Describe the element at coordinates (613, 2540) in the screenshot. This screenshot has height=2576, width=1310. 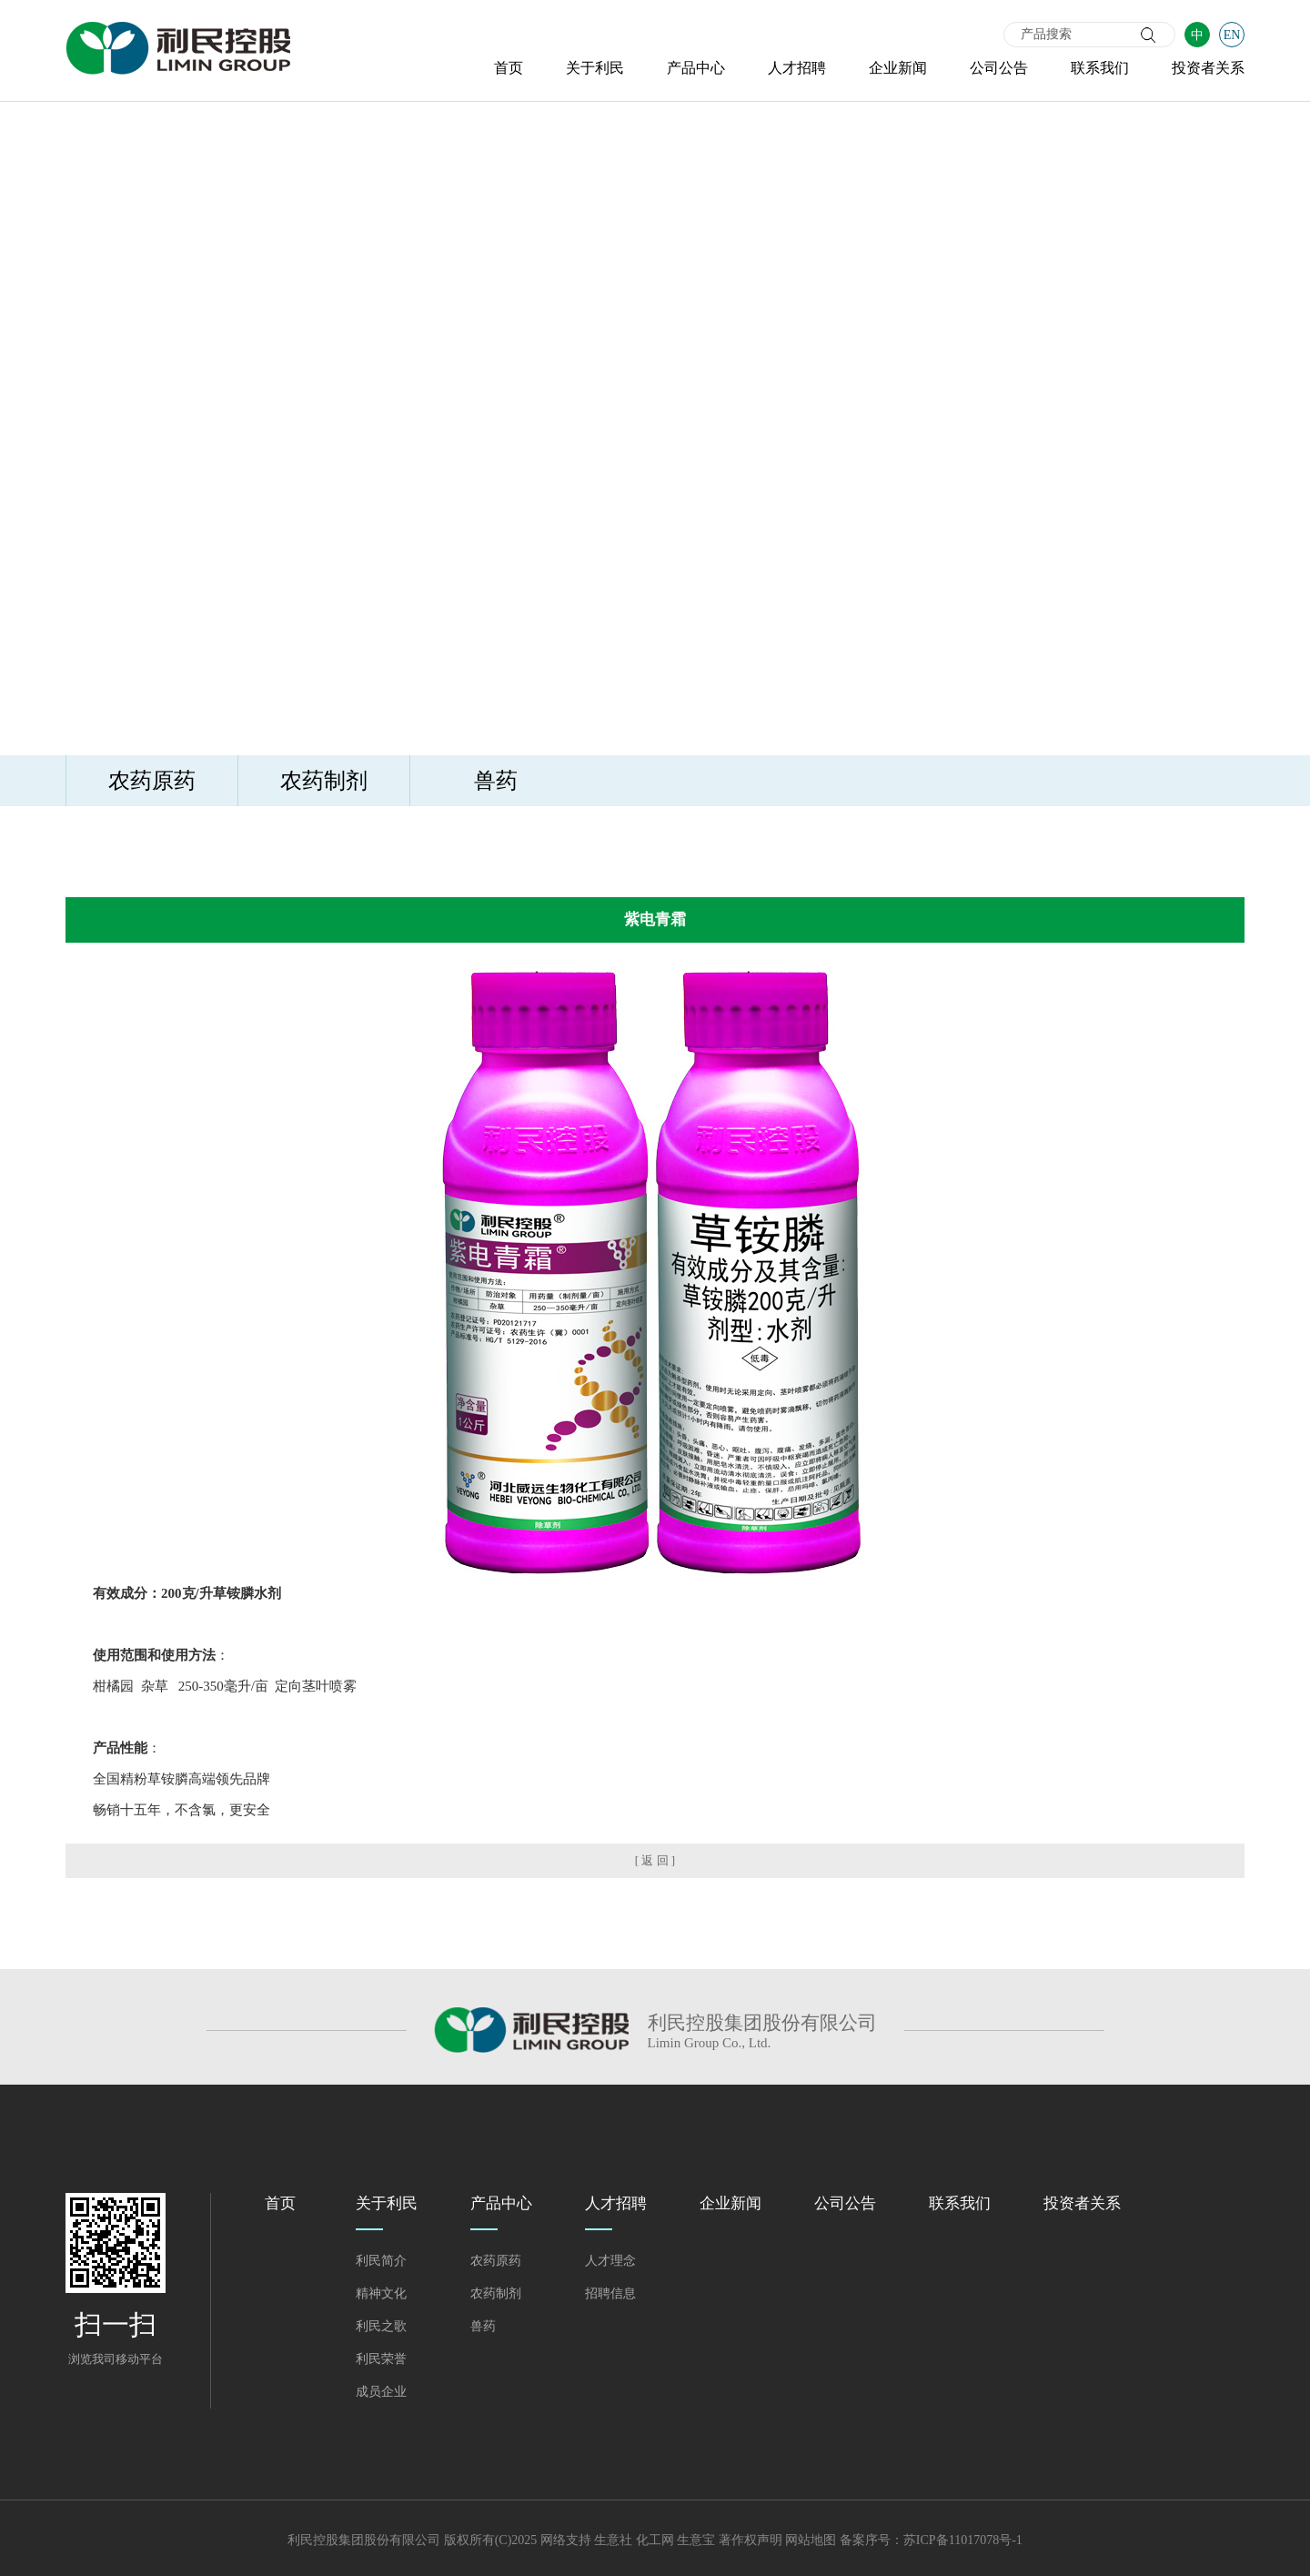
I see `生意社` at that location.